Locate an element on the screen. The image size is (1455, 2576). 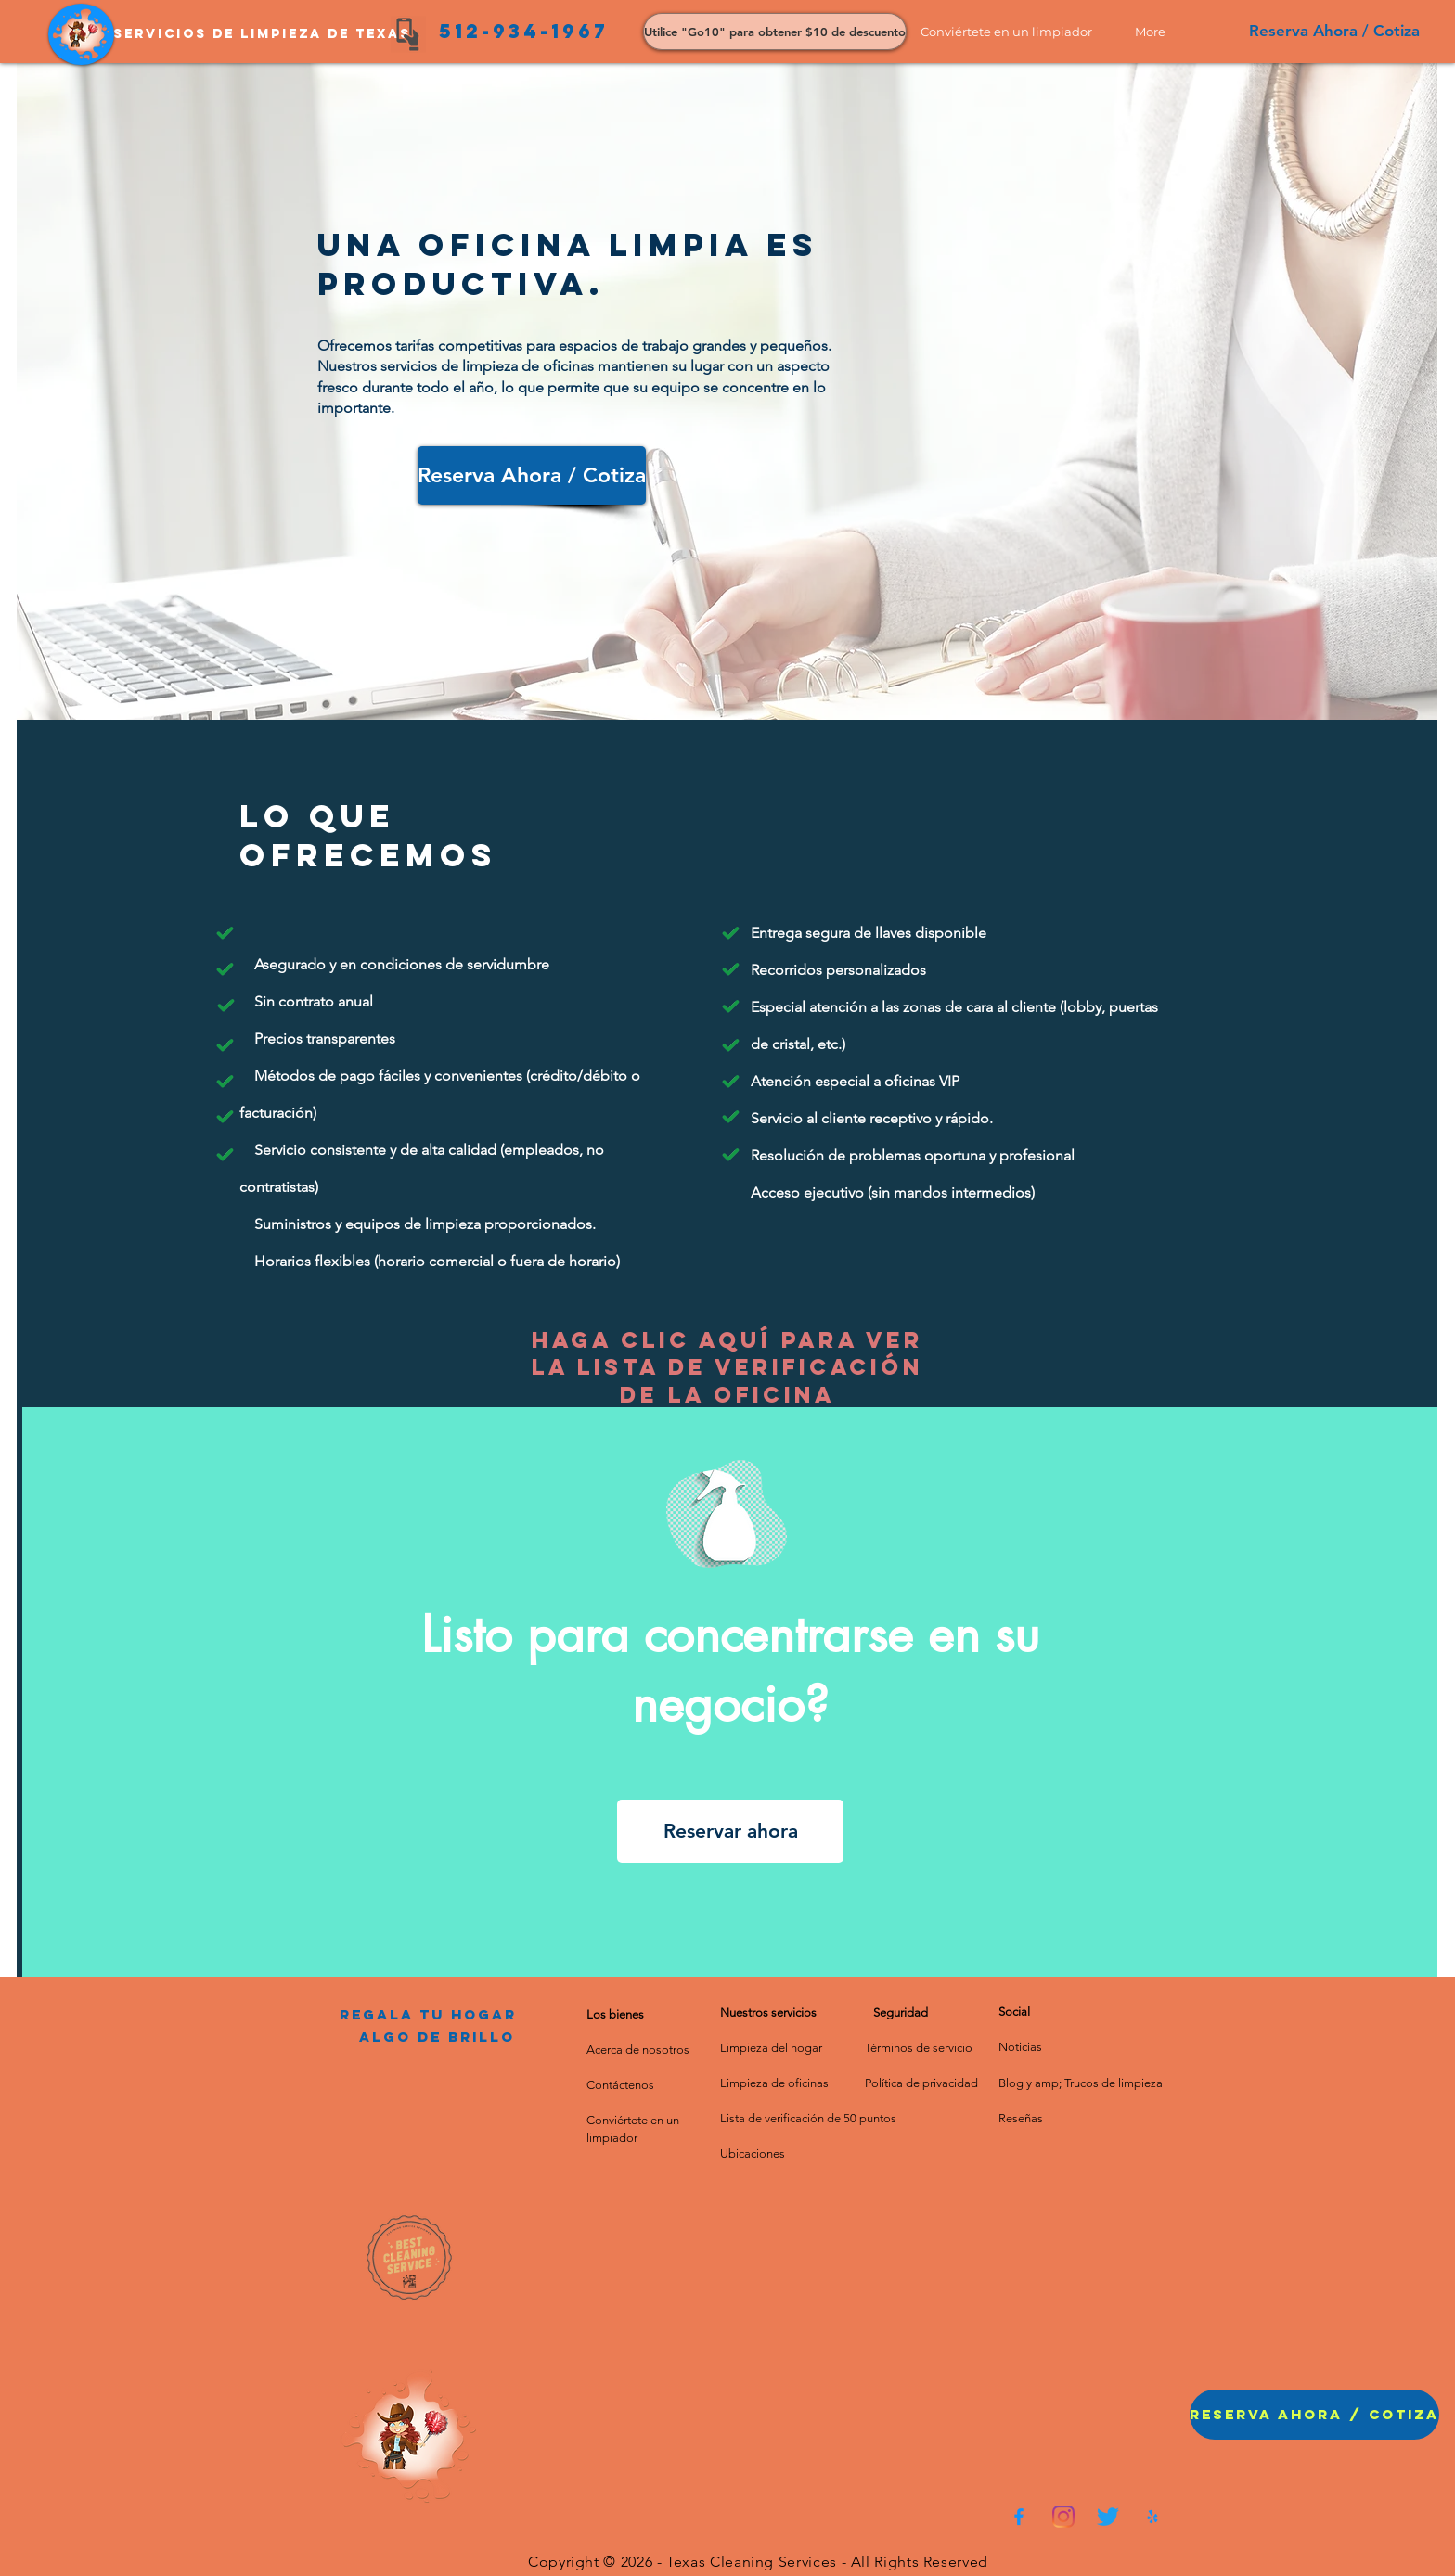
[Reservar ahora] is located at coordinates (730, 1831).